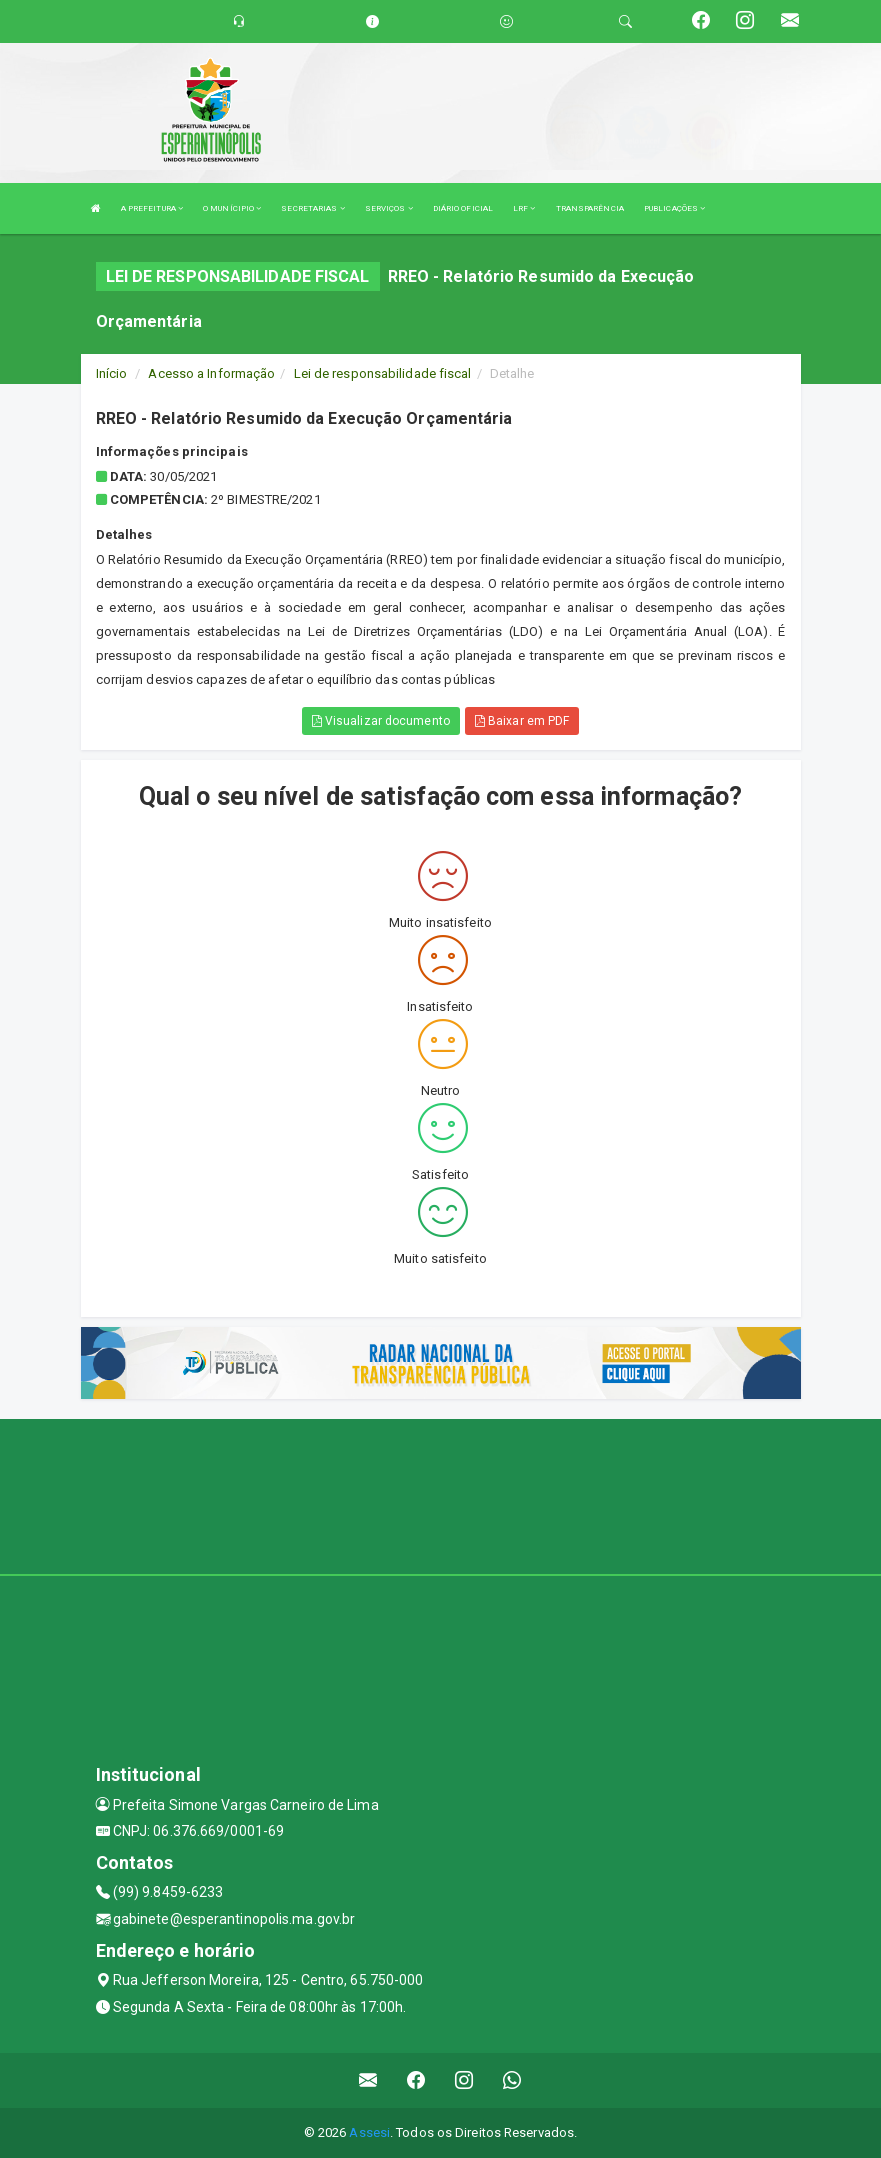  What do you see at coordinates (211, 373) in the screenshot?
I see `Acesso a Informação` at bounding box center [211, 373].